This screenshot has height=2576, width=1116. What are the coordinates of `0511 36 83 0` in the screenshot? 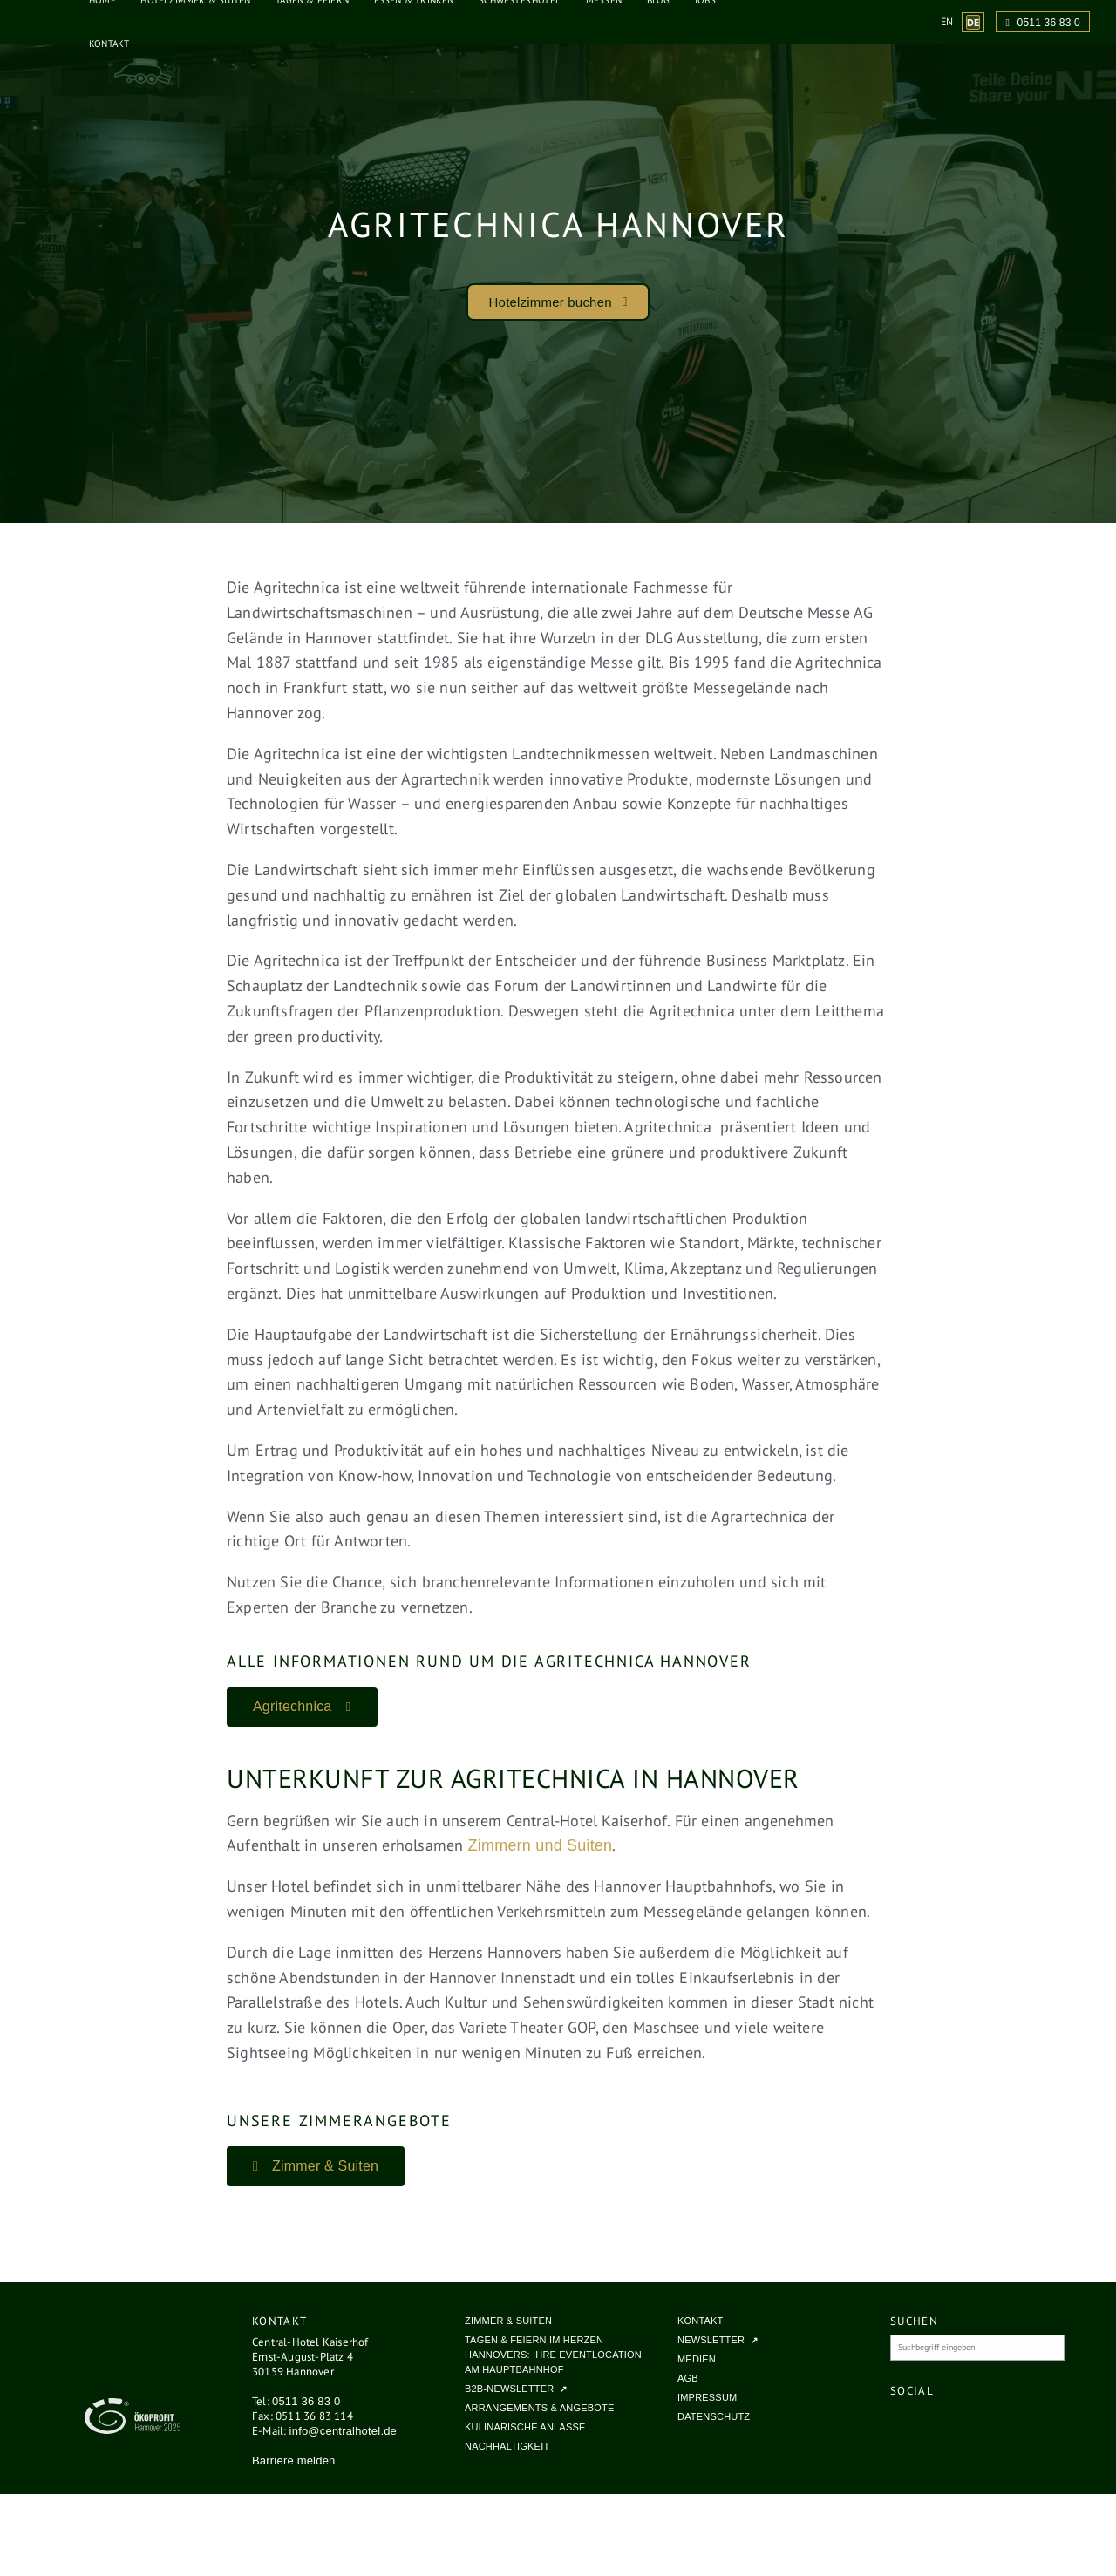 It's located at (306, 2401).